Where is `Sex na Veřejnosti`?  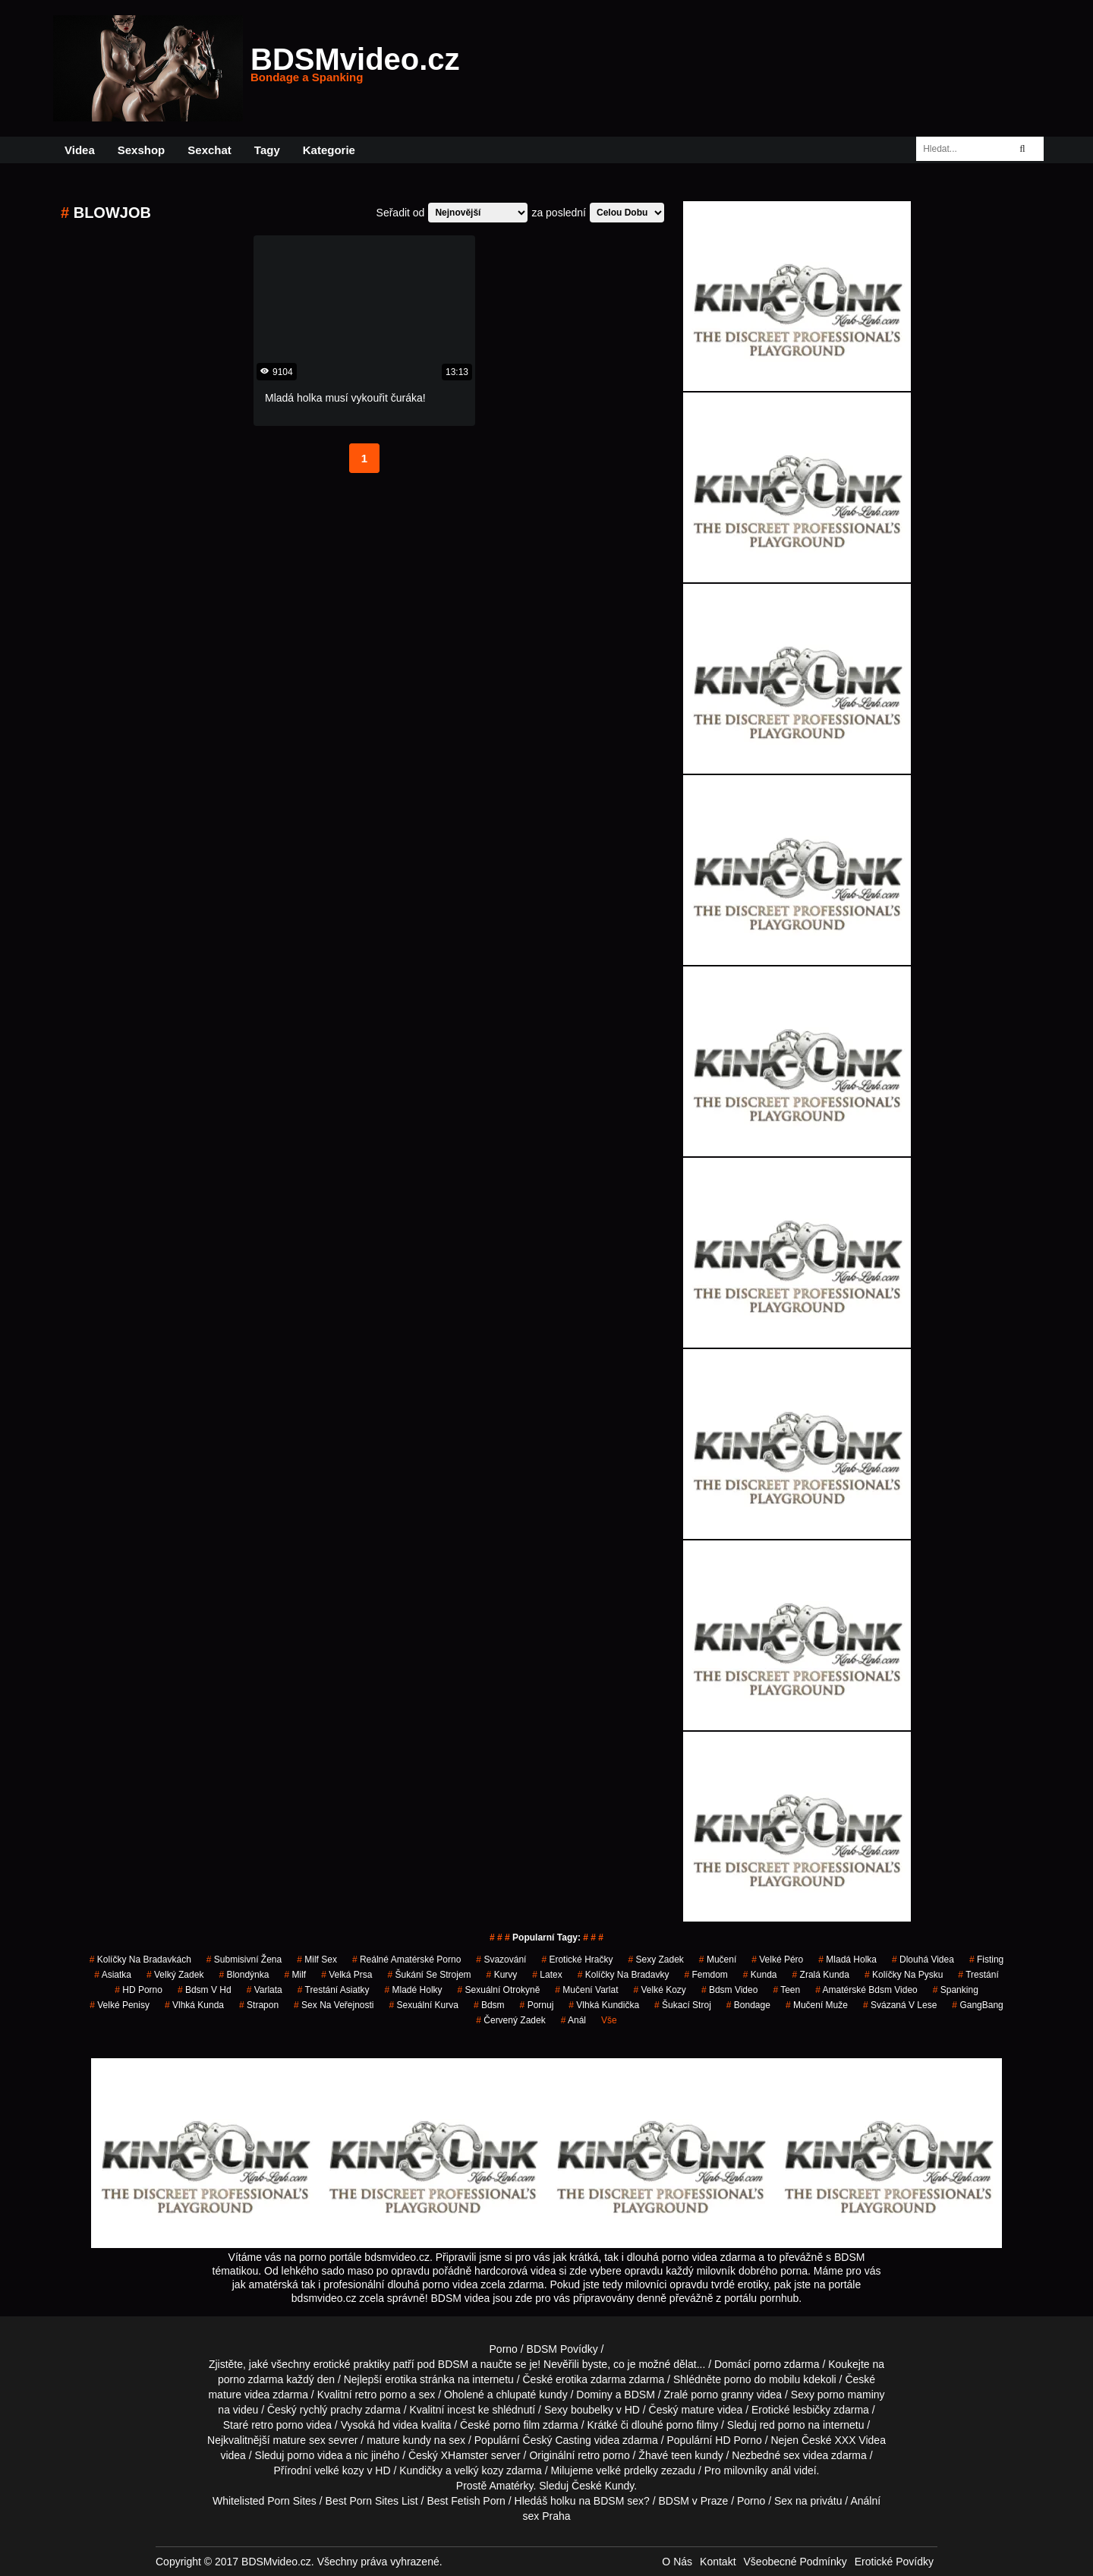
Sex na Veřejnosti is located at coordinates (333, 2005).